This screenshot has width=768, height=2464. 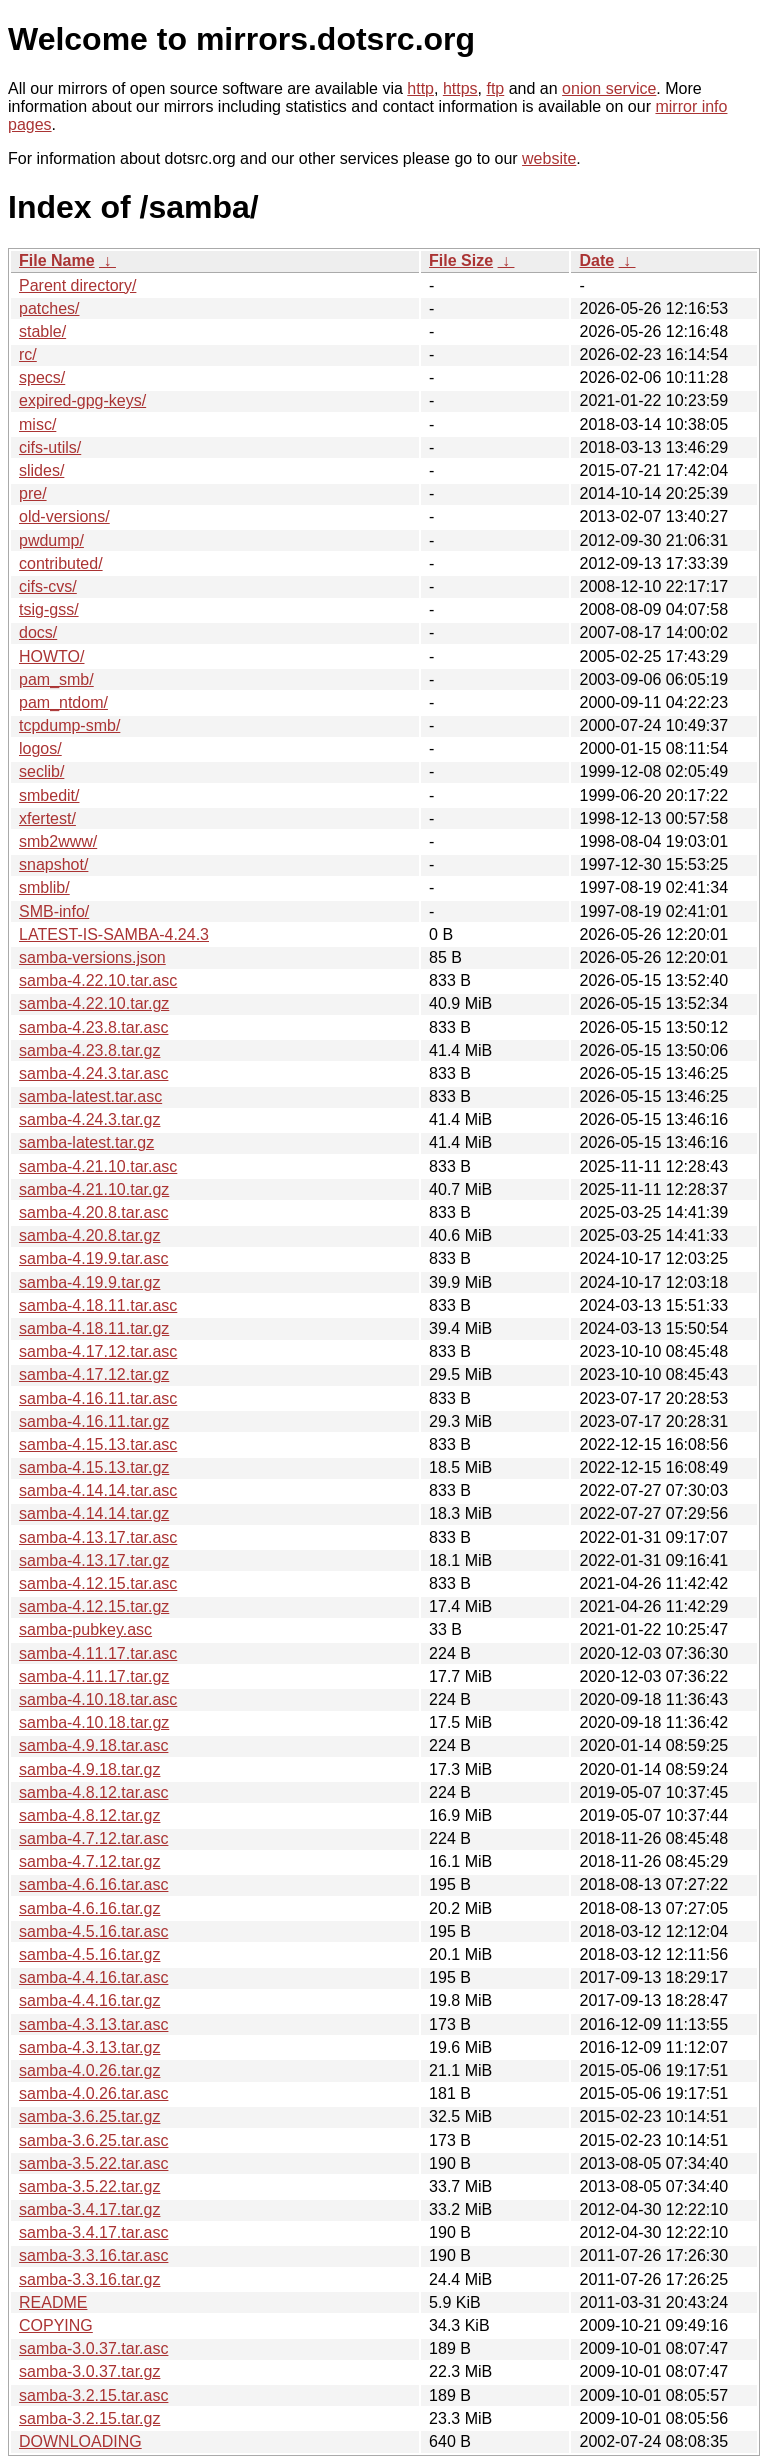 I want to click on samba-4.8.12.tar.gz, so click(x=89, y=1815).